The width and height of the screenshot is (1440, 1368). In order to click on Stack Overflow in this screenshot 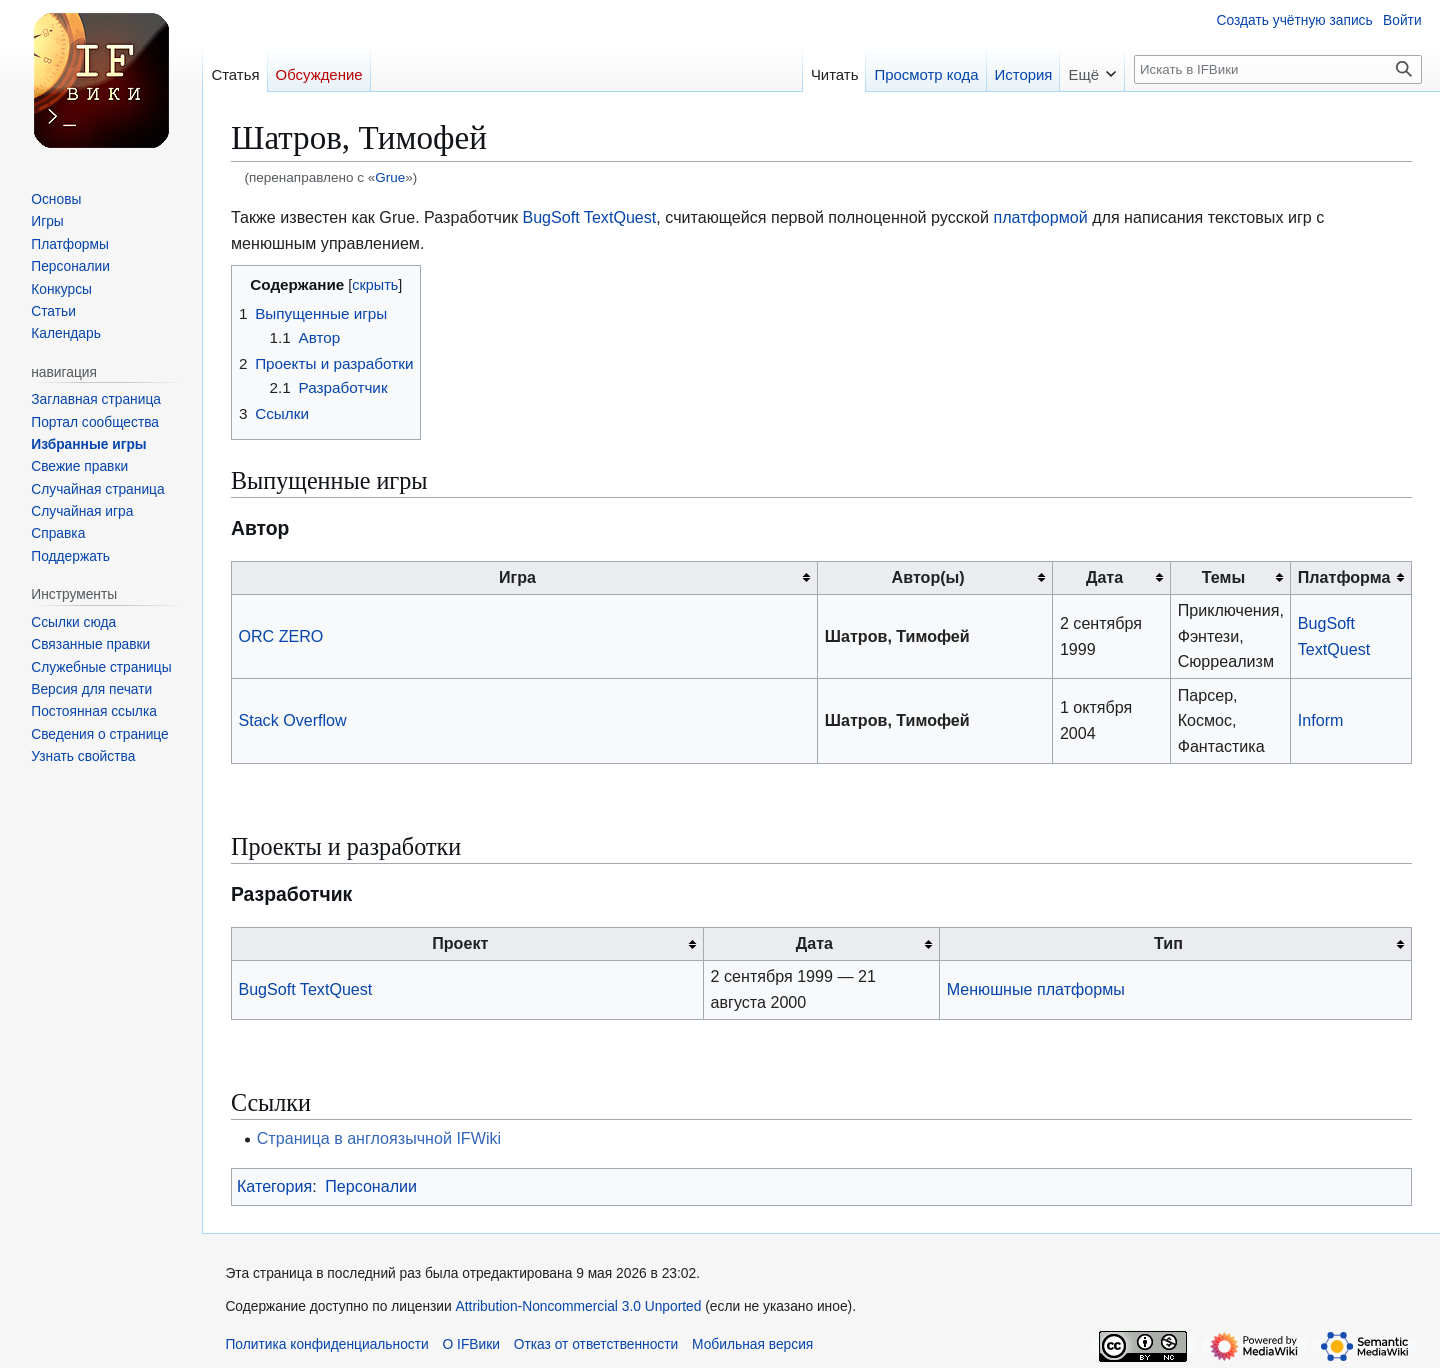, I will do `click(292, 720)`.